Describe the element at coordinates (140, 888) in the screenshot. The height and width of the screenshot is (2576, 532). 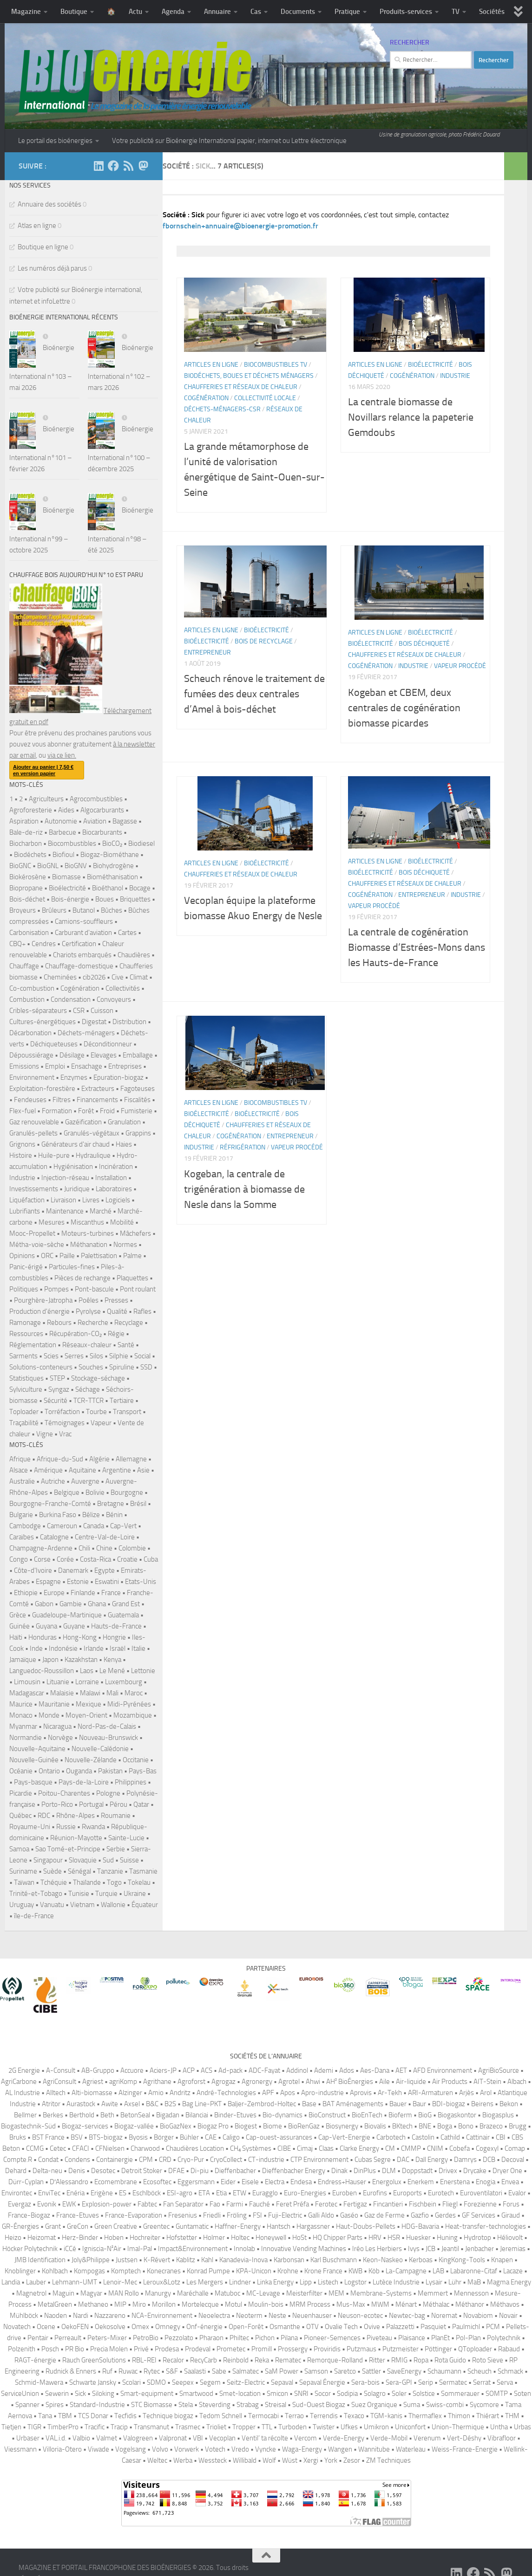
I see `Bocage` at that location.